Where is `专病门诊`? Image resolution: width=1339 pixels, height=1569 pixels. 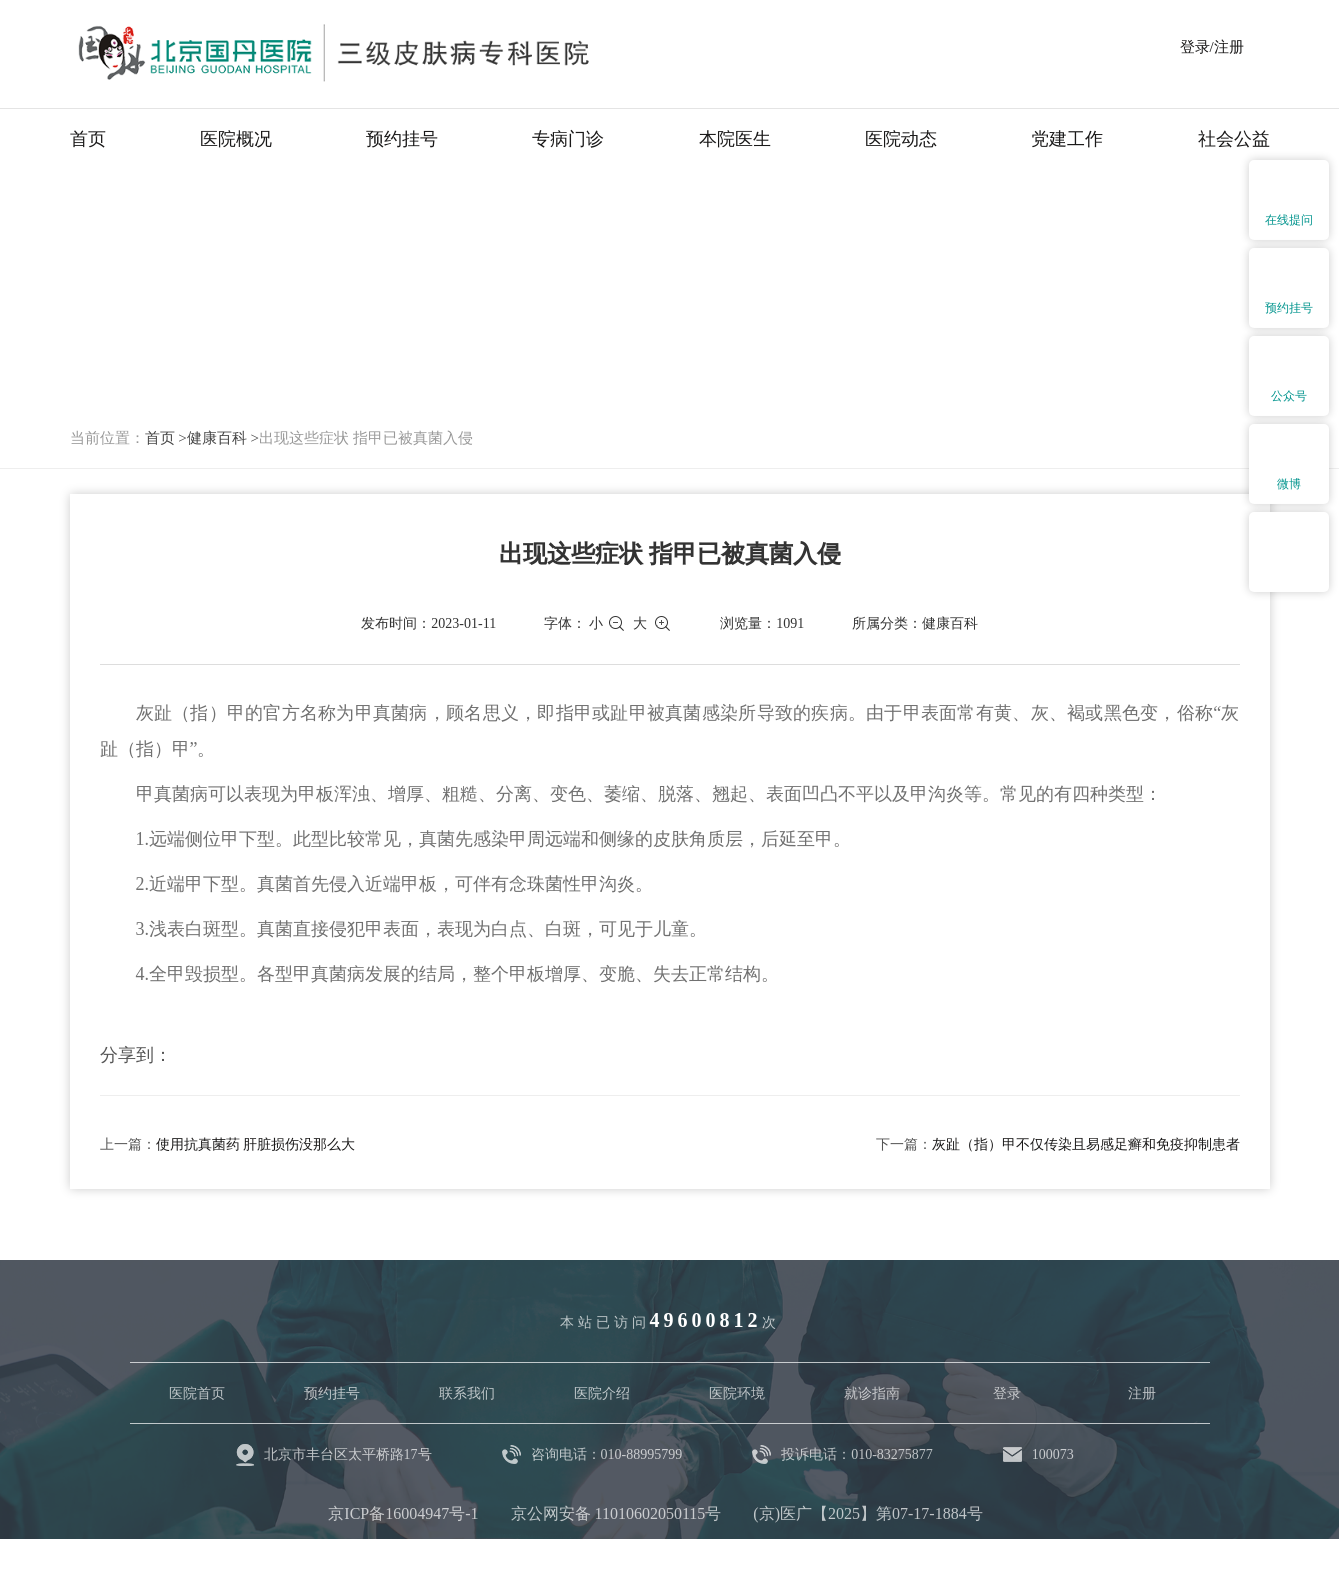
专病门诊 is located at coordinates (568, 139).